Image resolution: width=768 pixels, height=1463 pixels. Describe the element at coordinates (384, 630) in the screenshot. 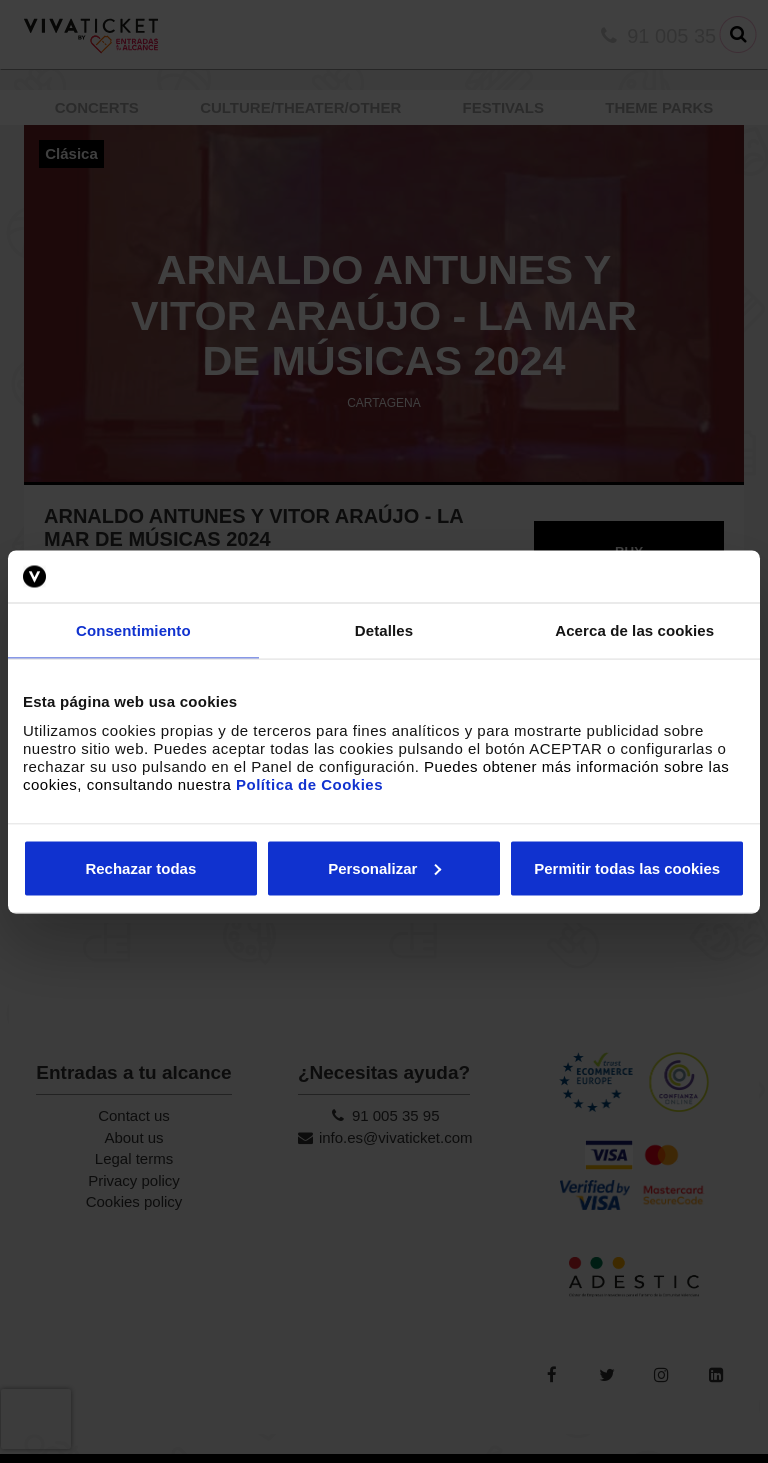

I see `Detalles [tab]` at that location.